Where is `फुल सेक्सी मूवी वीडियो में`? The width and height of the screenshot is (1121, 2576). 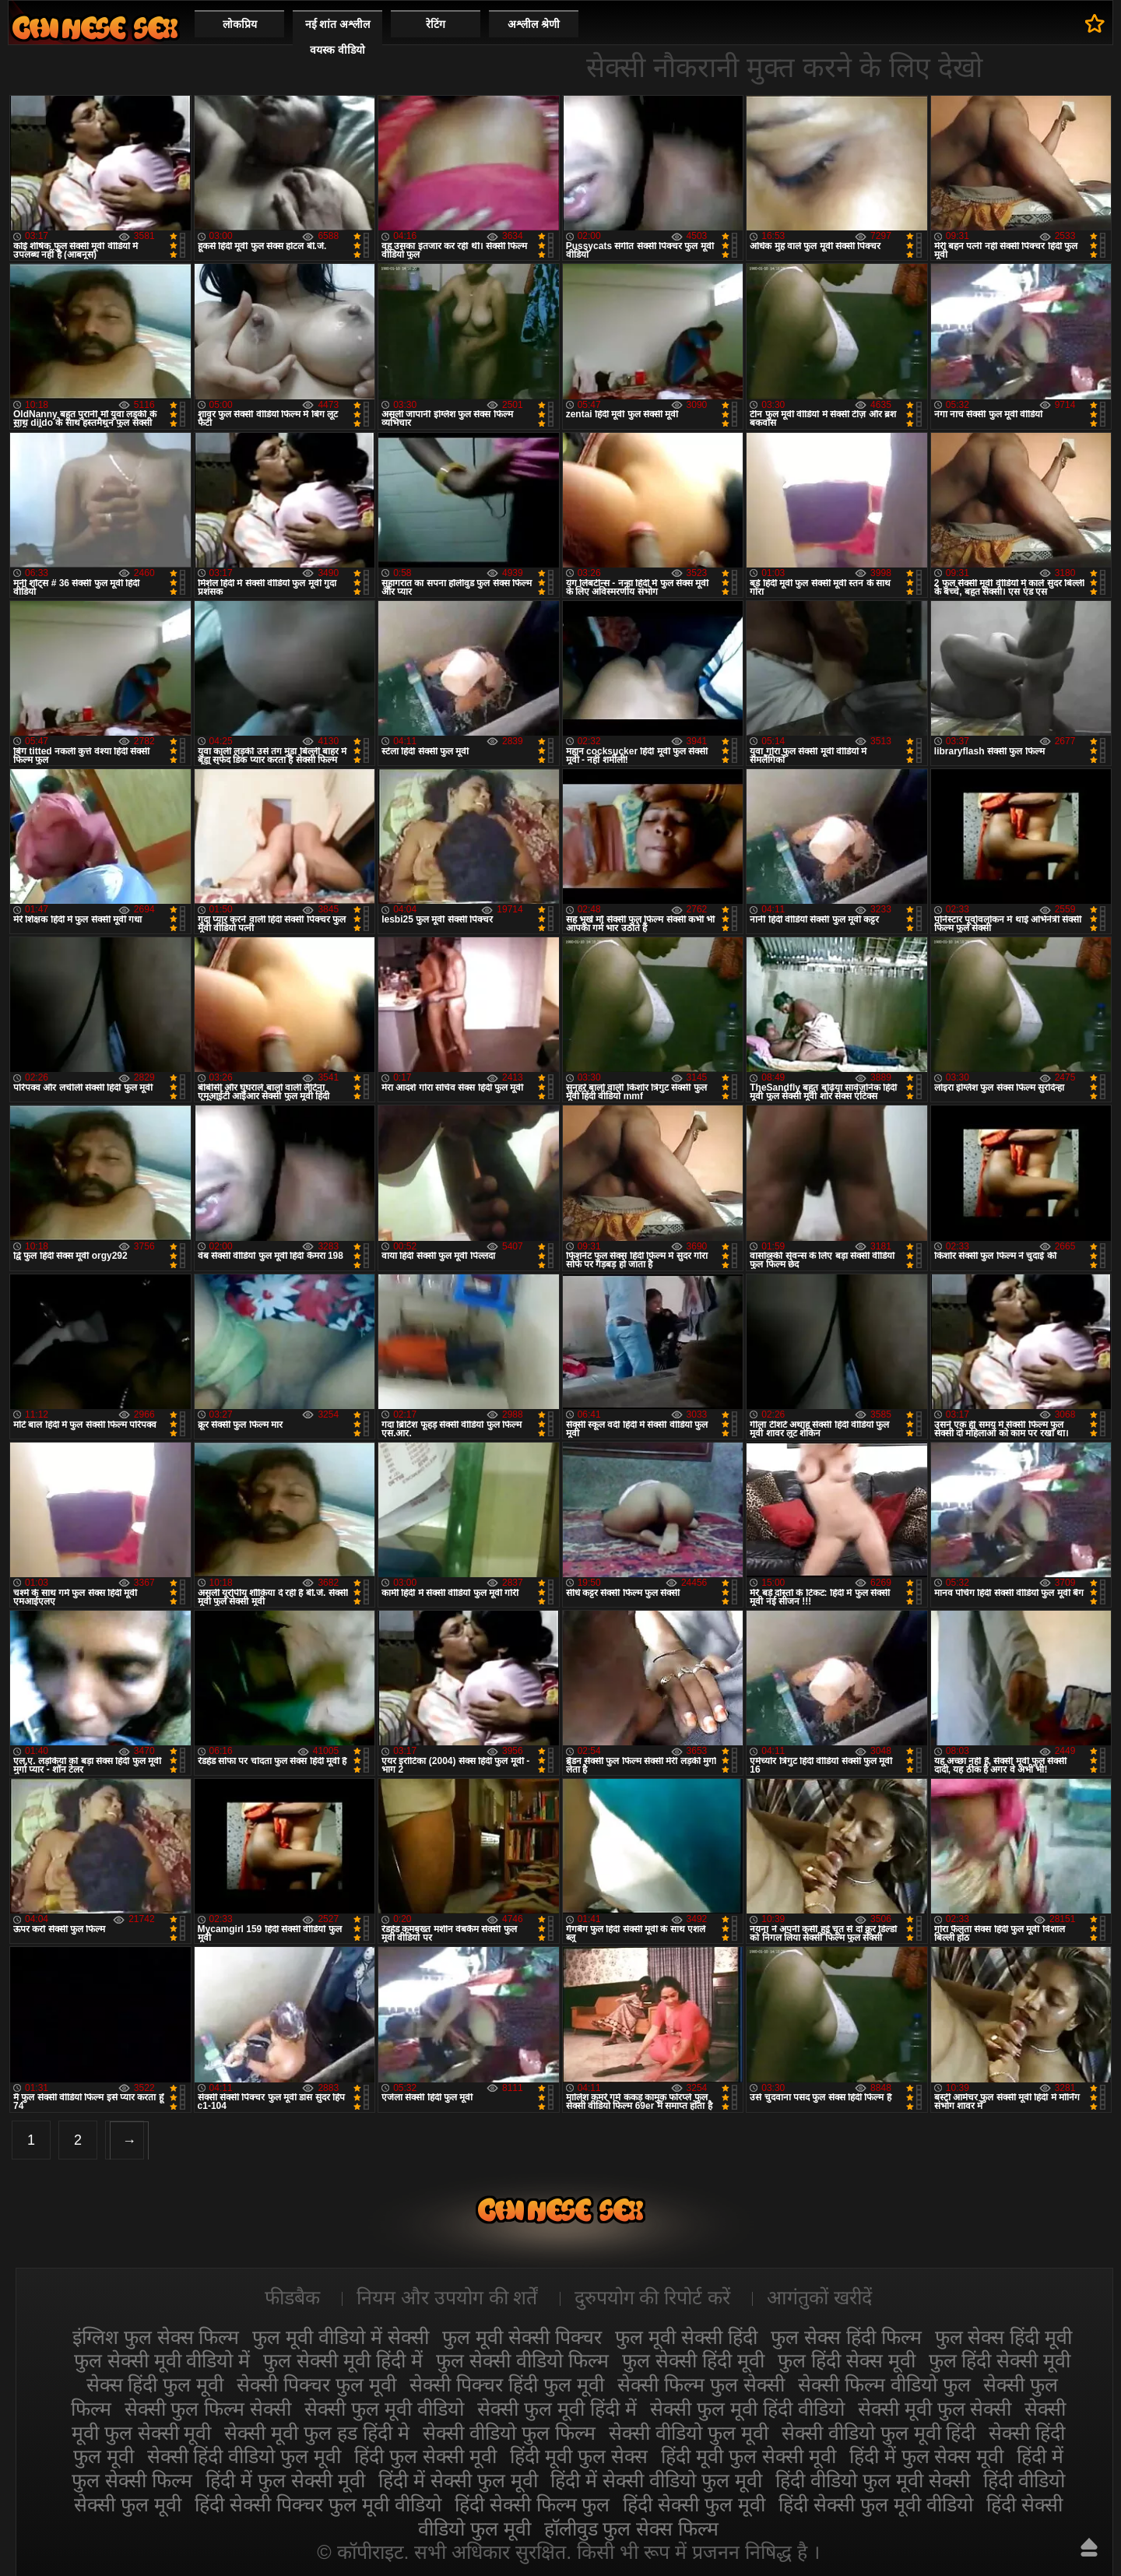 फुल सेक्सी मूवी वीडियो में is located at coordinates (162, 2360).